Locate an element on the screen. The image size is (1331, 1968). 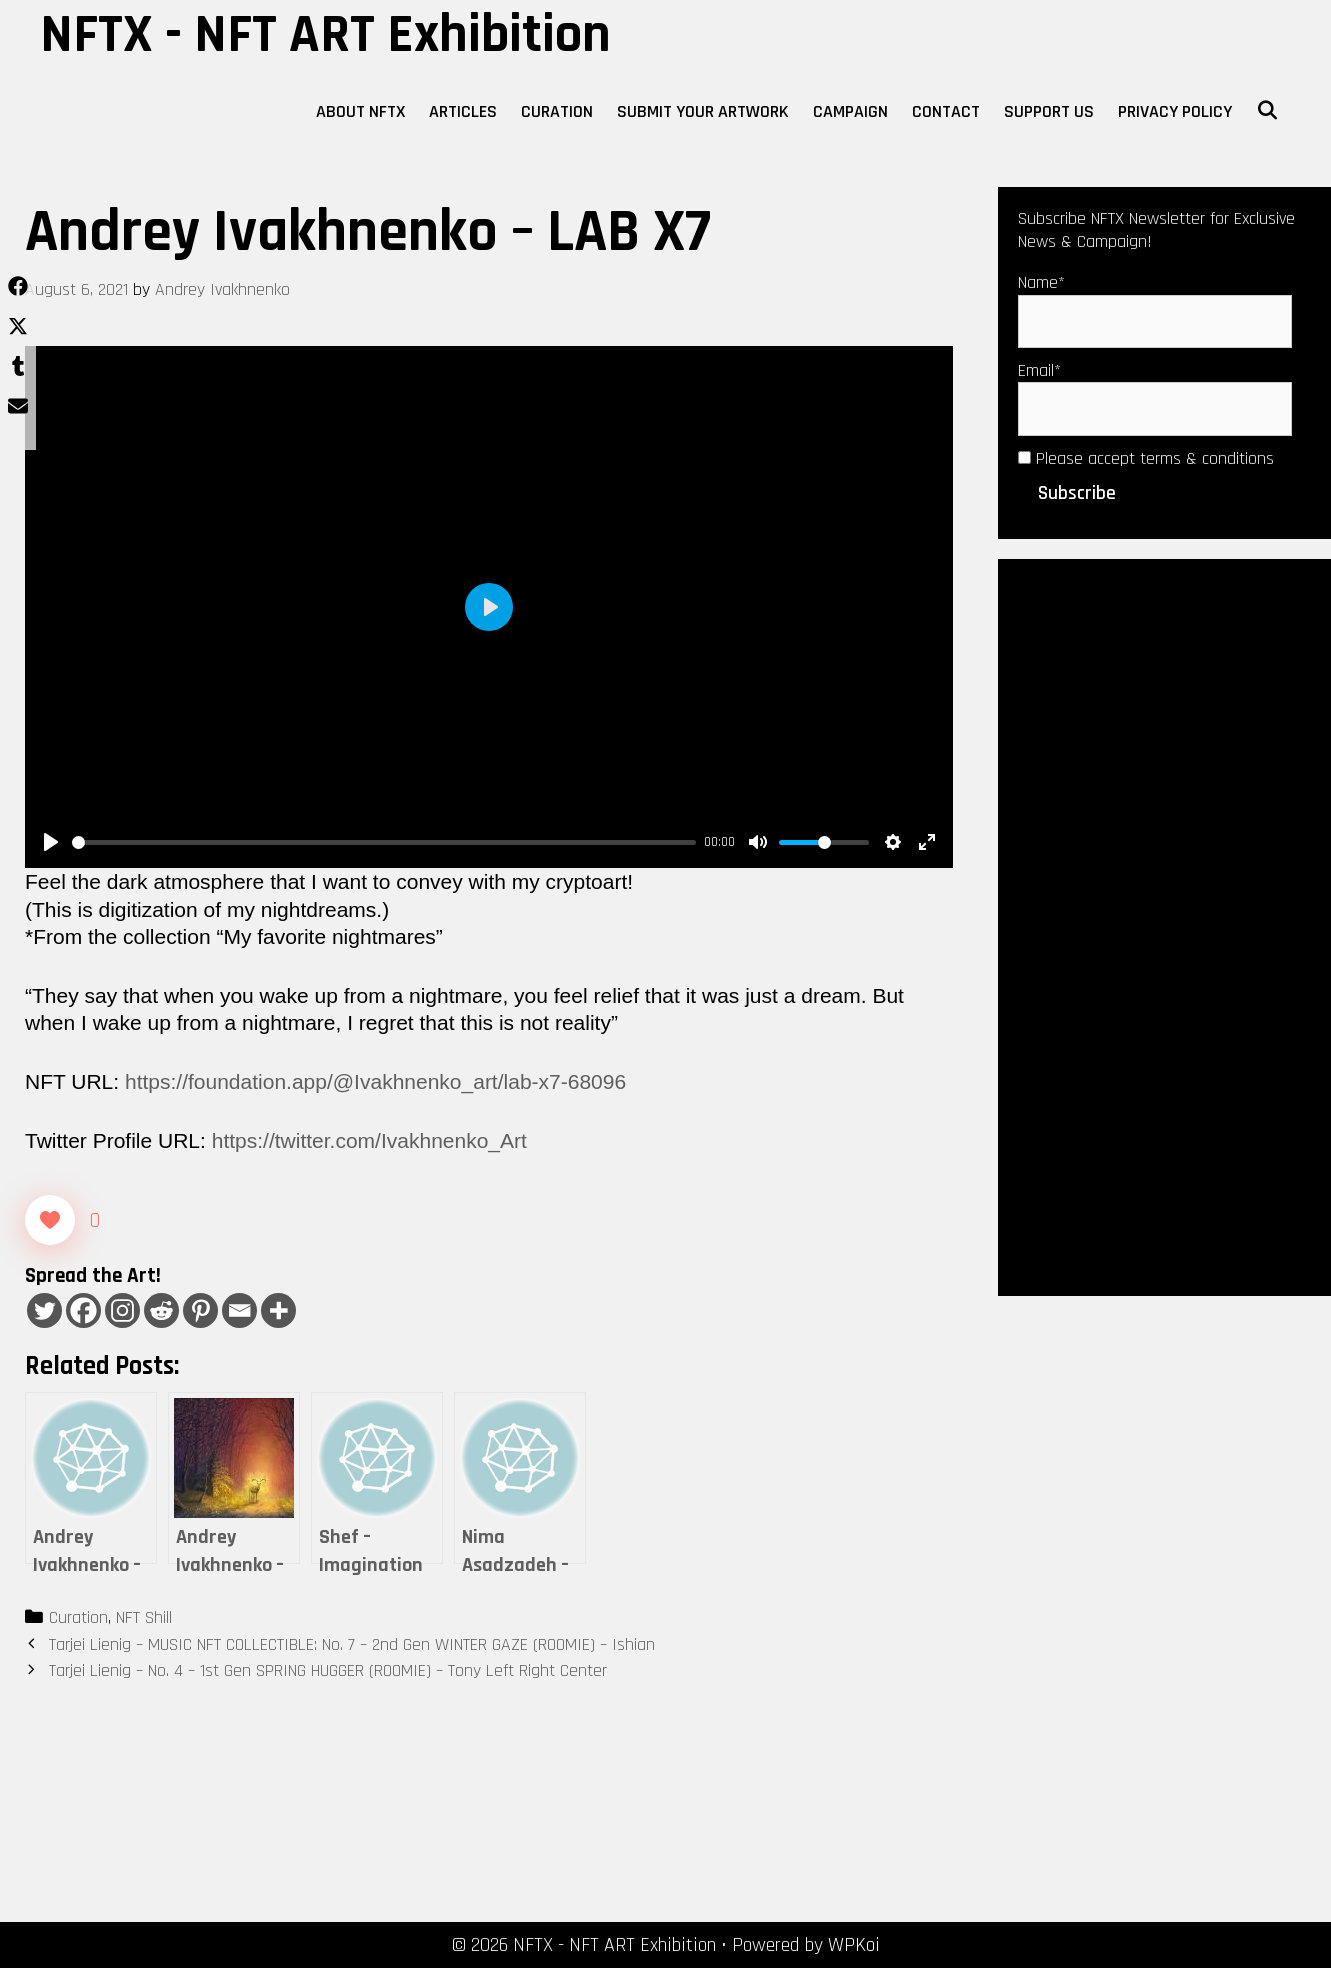
[Like Button] is located at coordinates (50, 1220).